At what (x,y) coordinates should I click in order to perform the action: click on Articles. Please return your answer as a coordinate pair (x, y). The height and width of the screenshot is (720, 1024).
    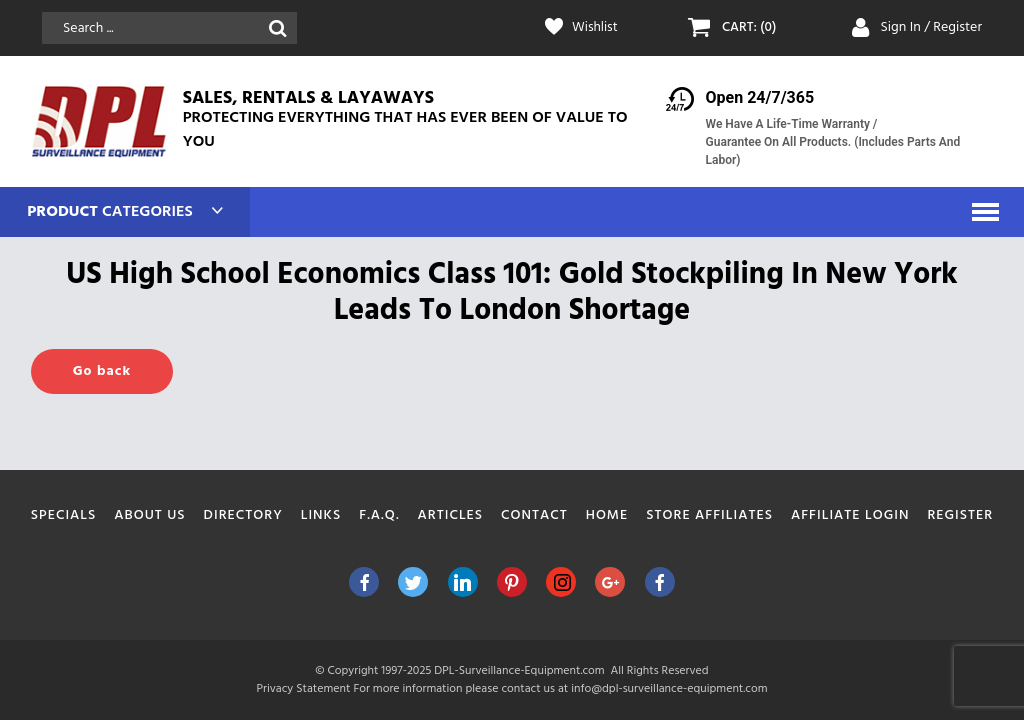
    Looking at the image, I should click on (451, 515).